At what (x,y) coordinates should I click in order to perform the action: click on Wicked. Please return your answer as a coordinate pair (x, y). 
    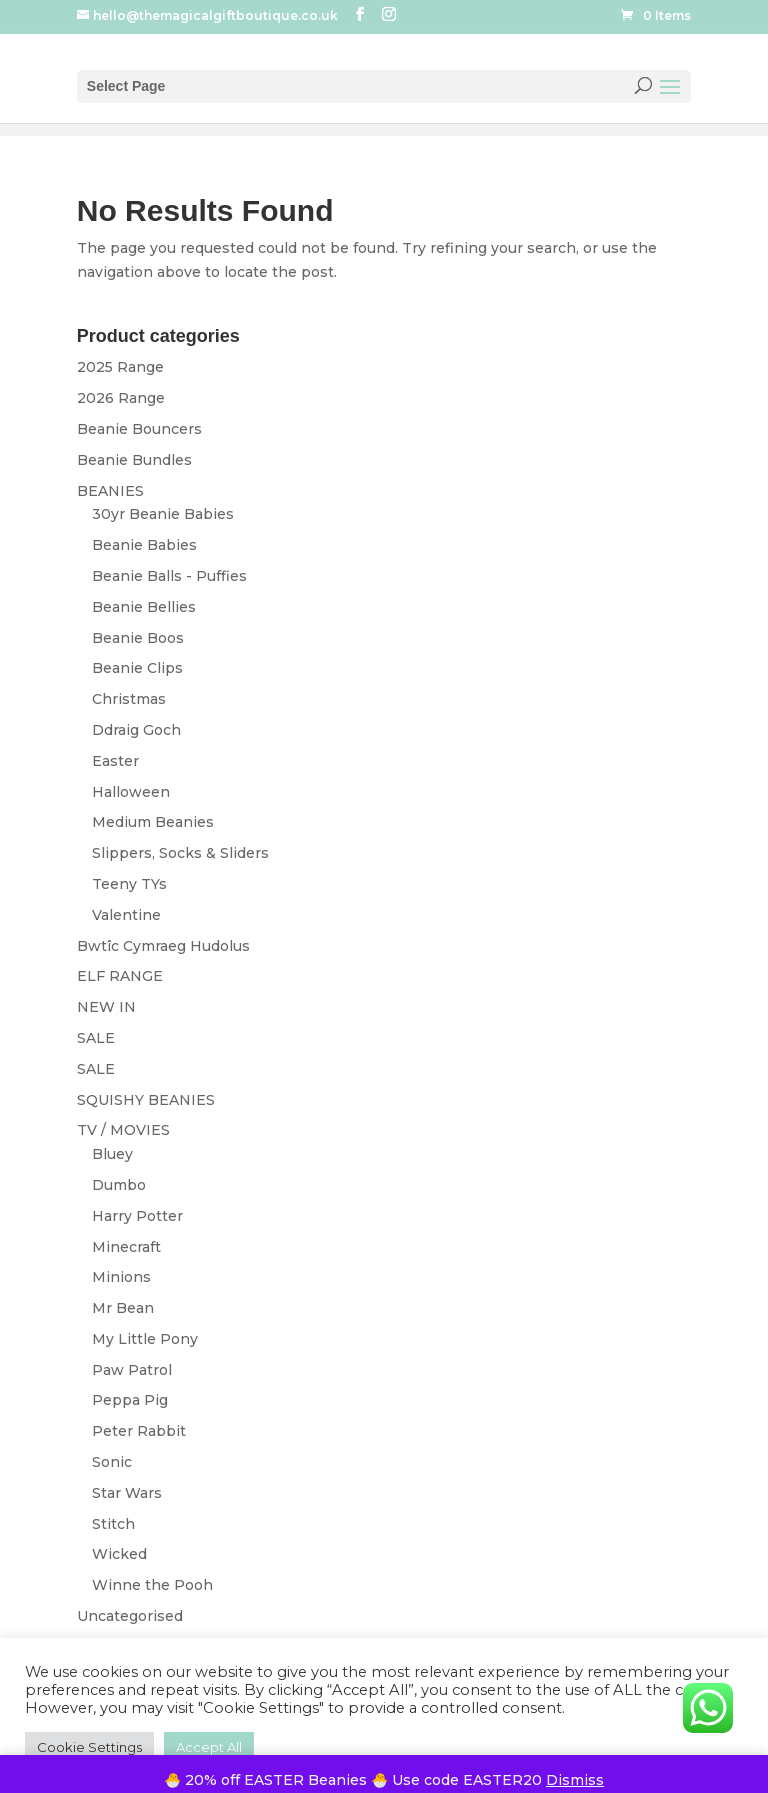
    Looking at the image, I should click on (119, 1554).